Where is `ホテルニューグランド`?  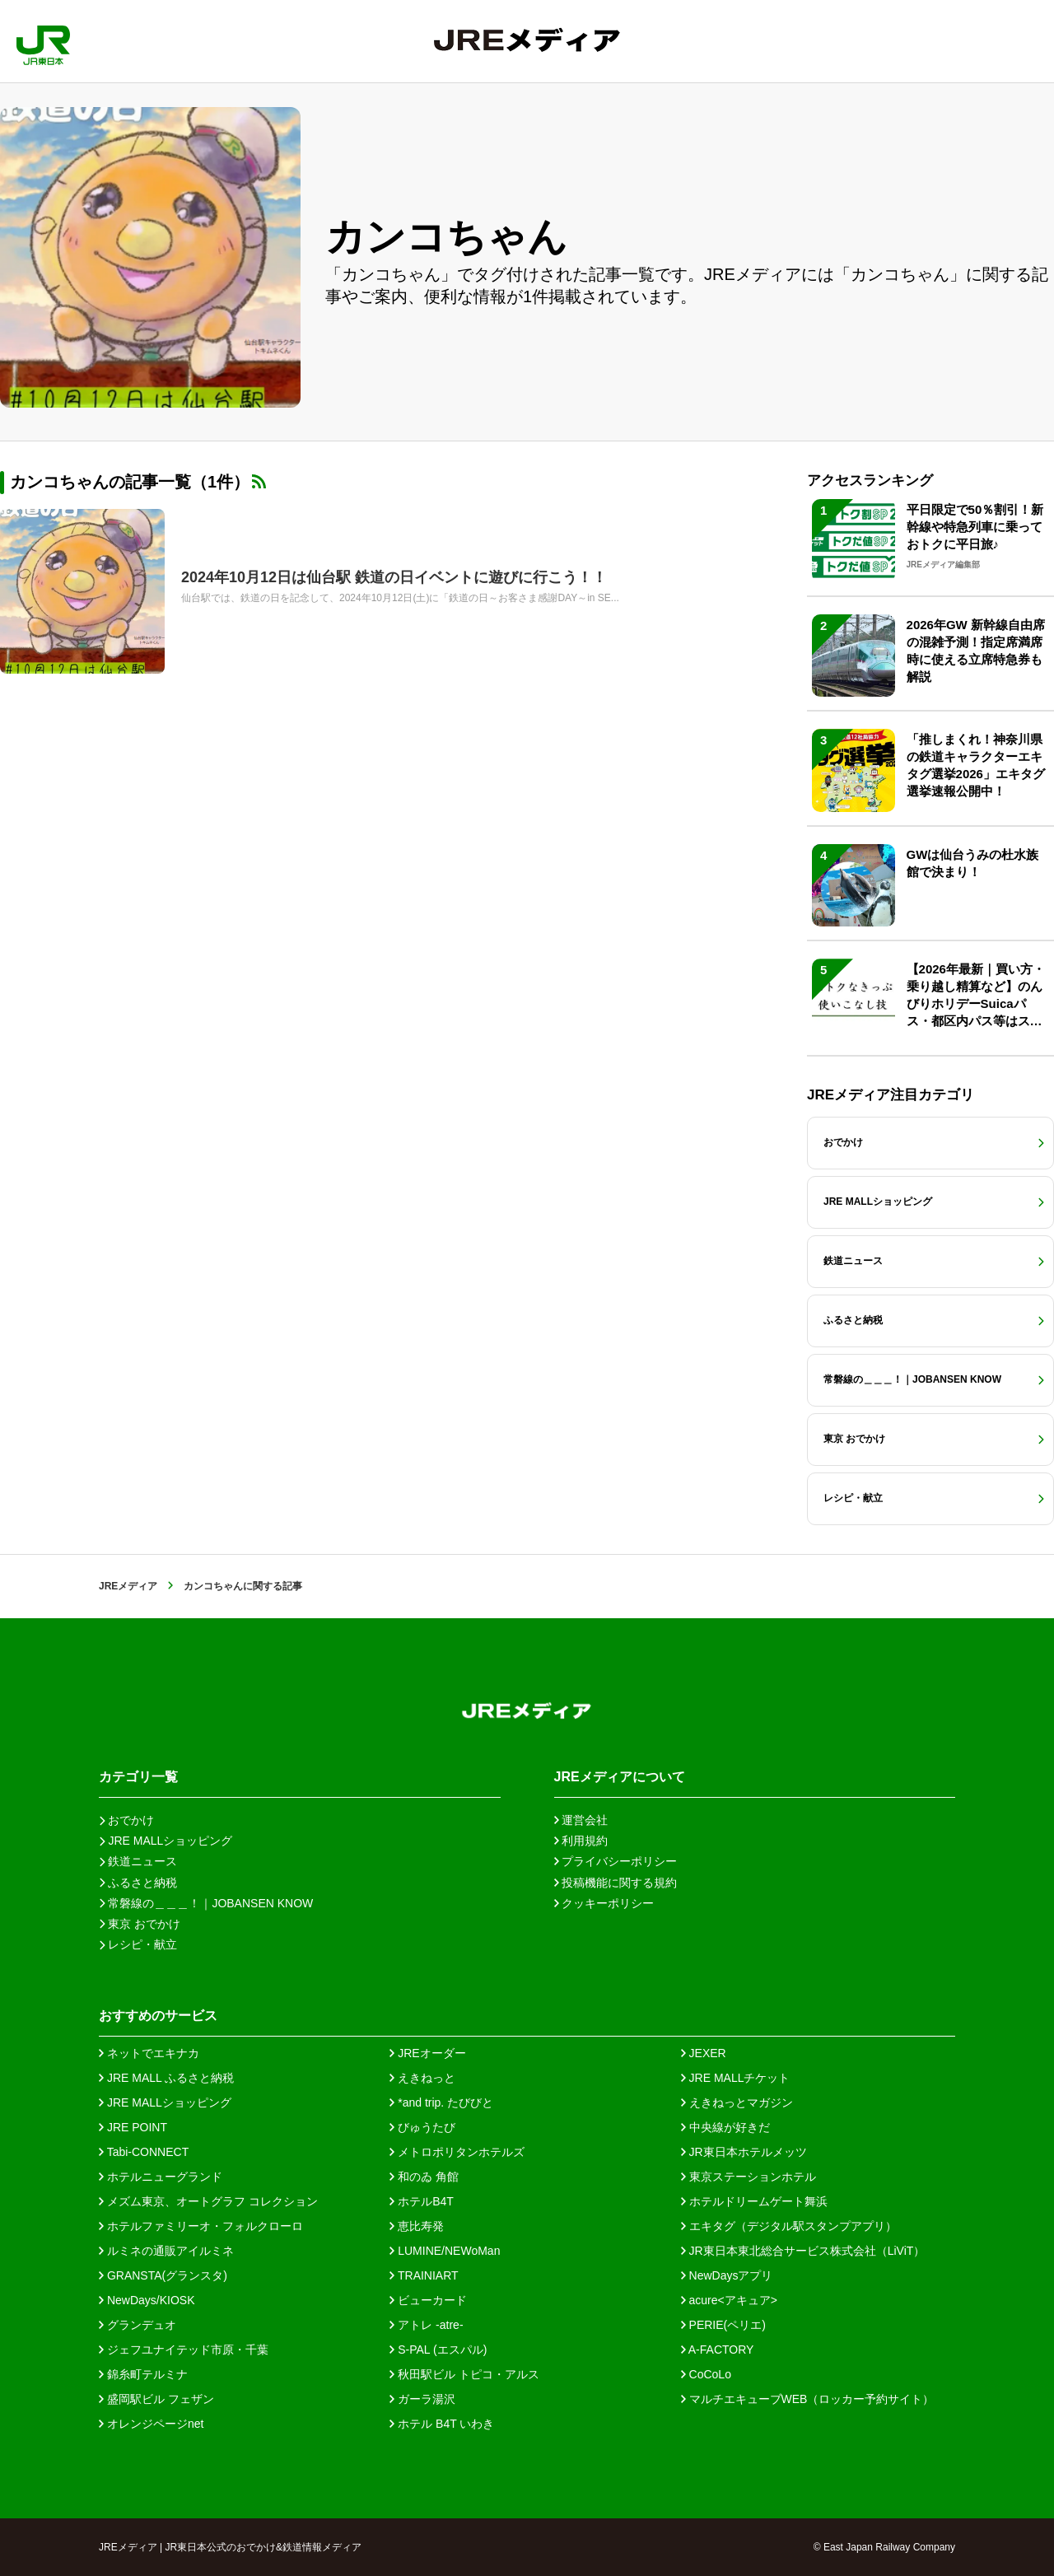
ホテルニューグランド is located at coordinates (160, 2176).